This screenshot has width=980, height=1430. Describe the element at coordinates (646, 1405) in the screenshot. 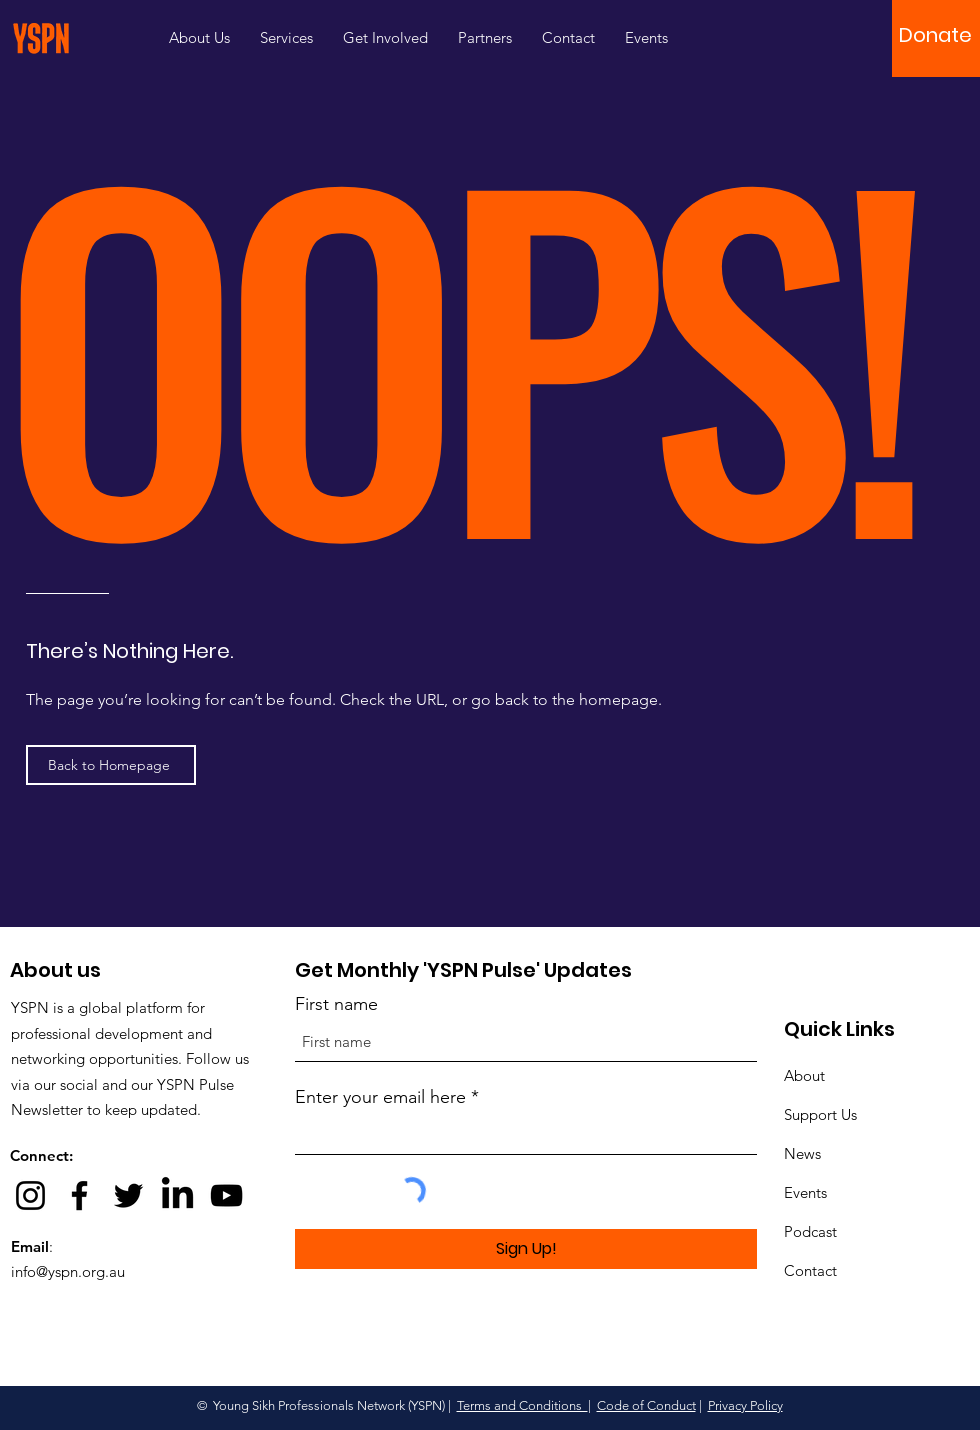

I see `Code of Conduct` at that location.